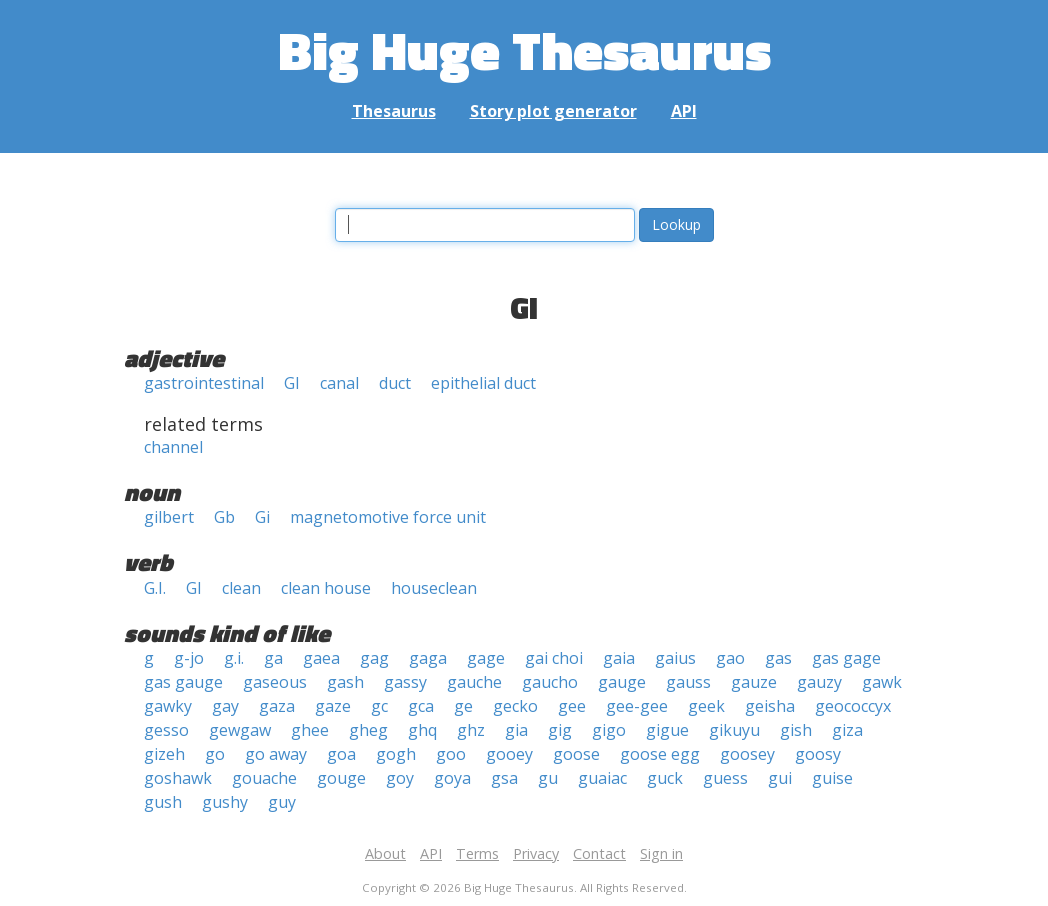 The width and height of the screenshot is (1048, 906). Describe the element at coordinates (536, 853) in the screenshot. I see `Privacy` at that location.